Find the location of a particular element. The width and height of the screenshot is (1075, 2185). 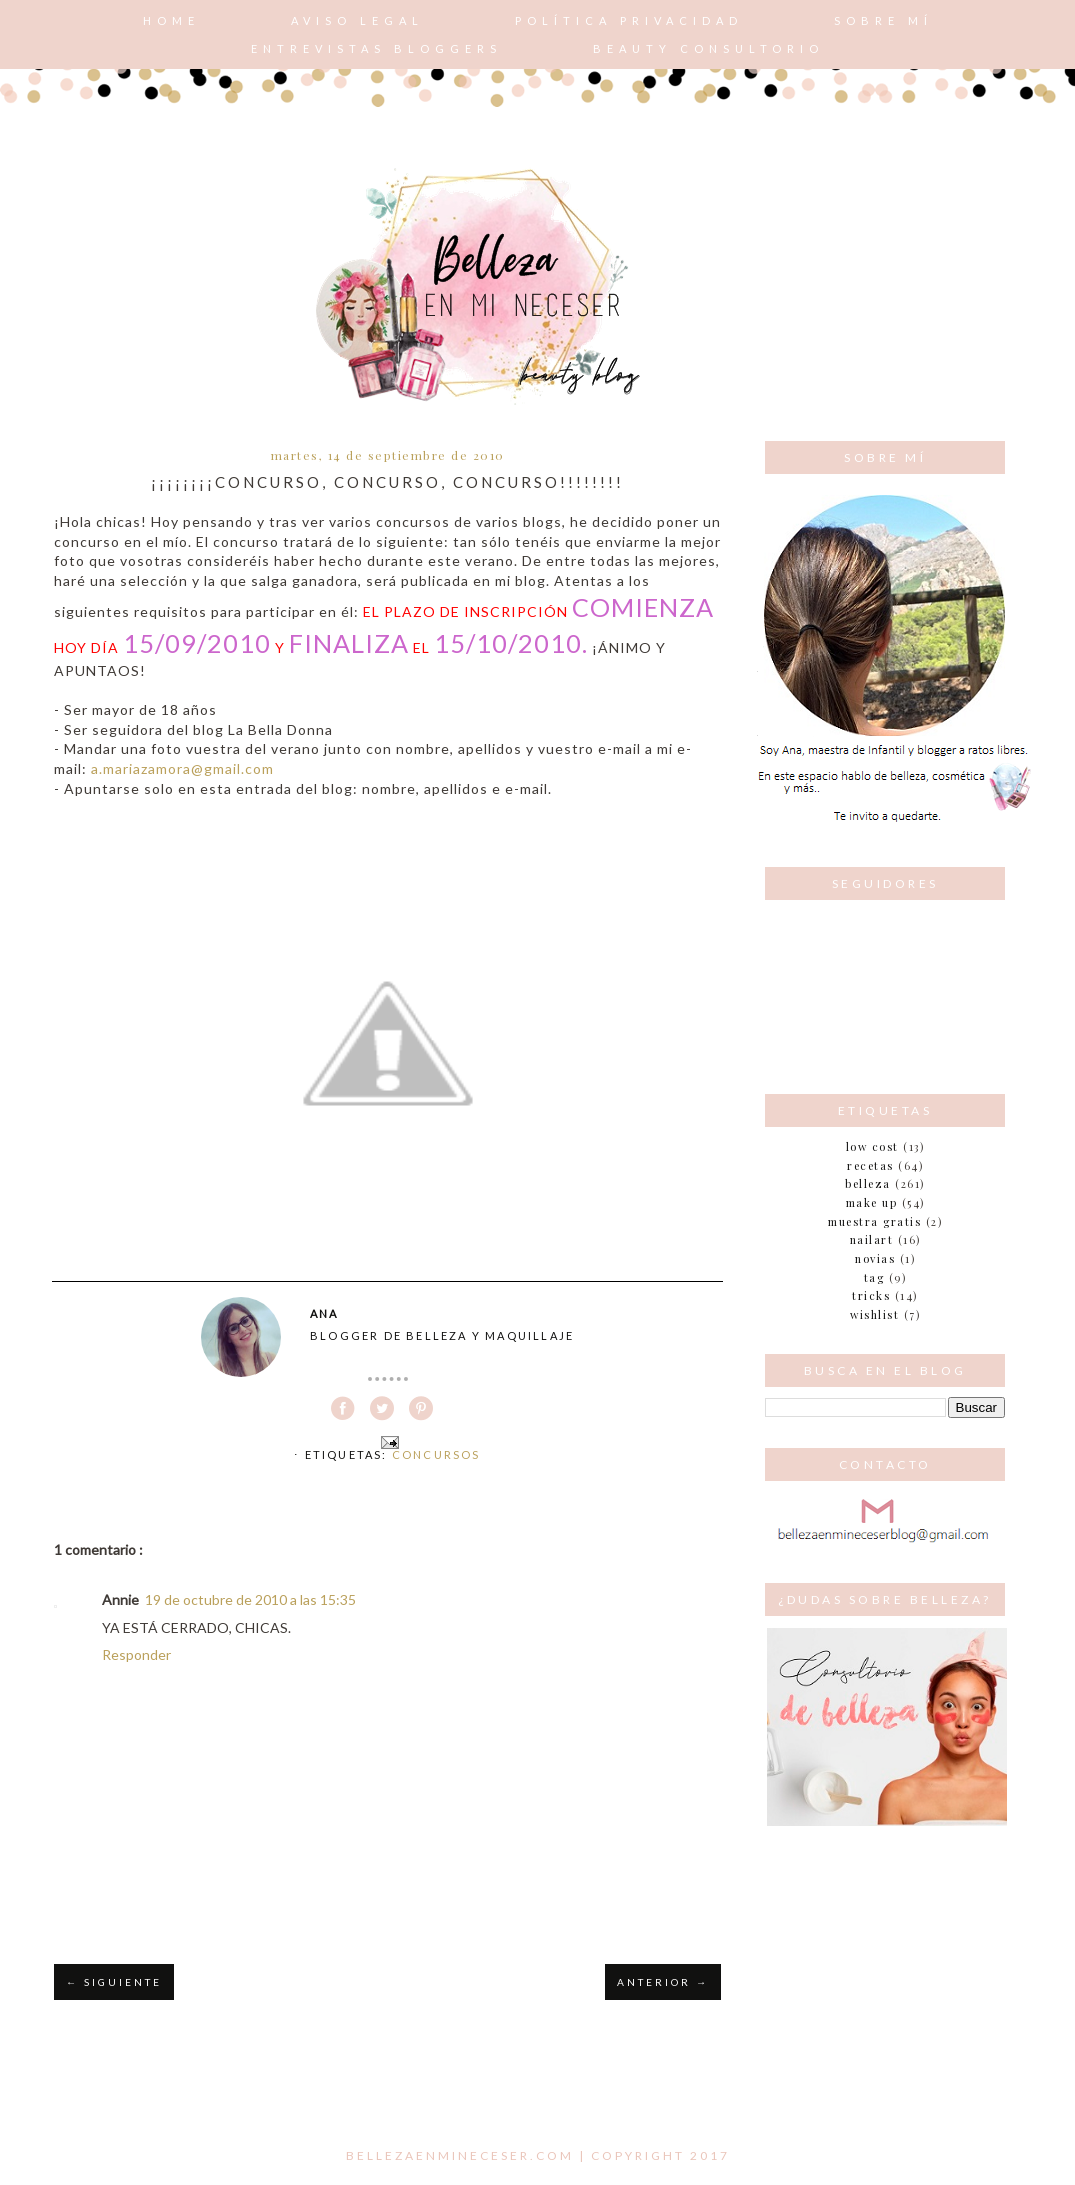

Recetas is located at coordinates (870, 1165).